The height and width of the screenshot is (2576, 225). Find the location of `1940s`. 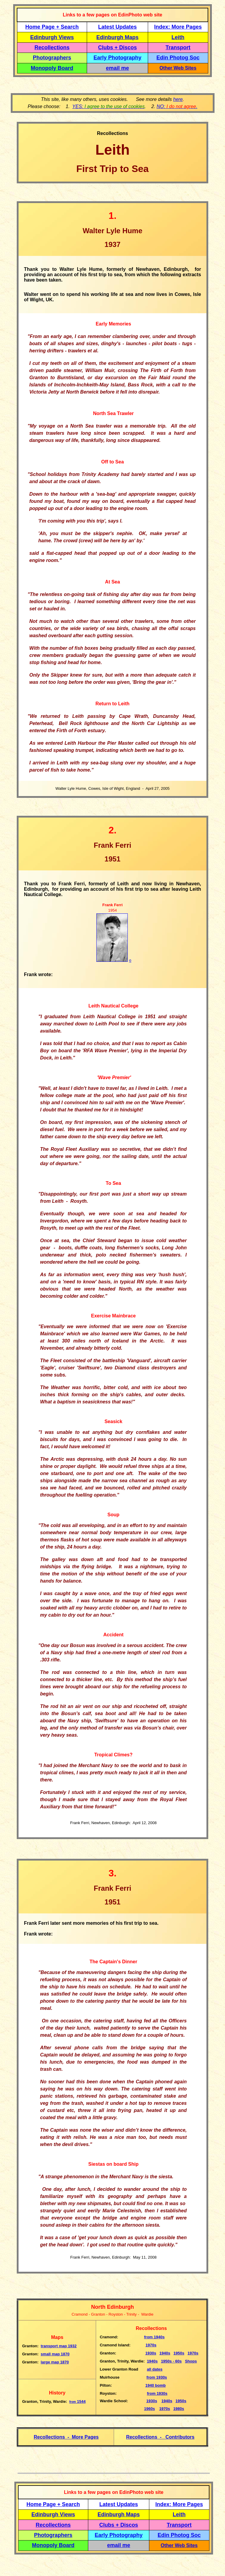

1940s is located at coordinates (154, 2337).